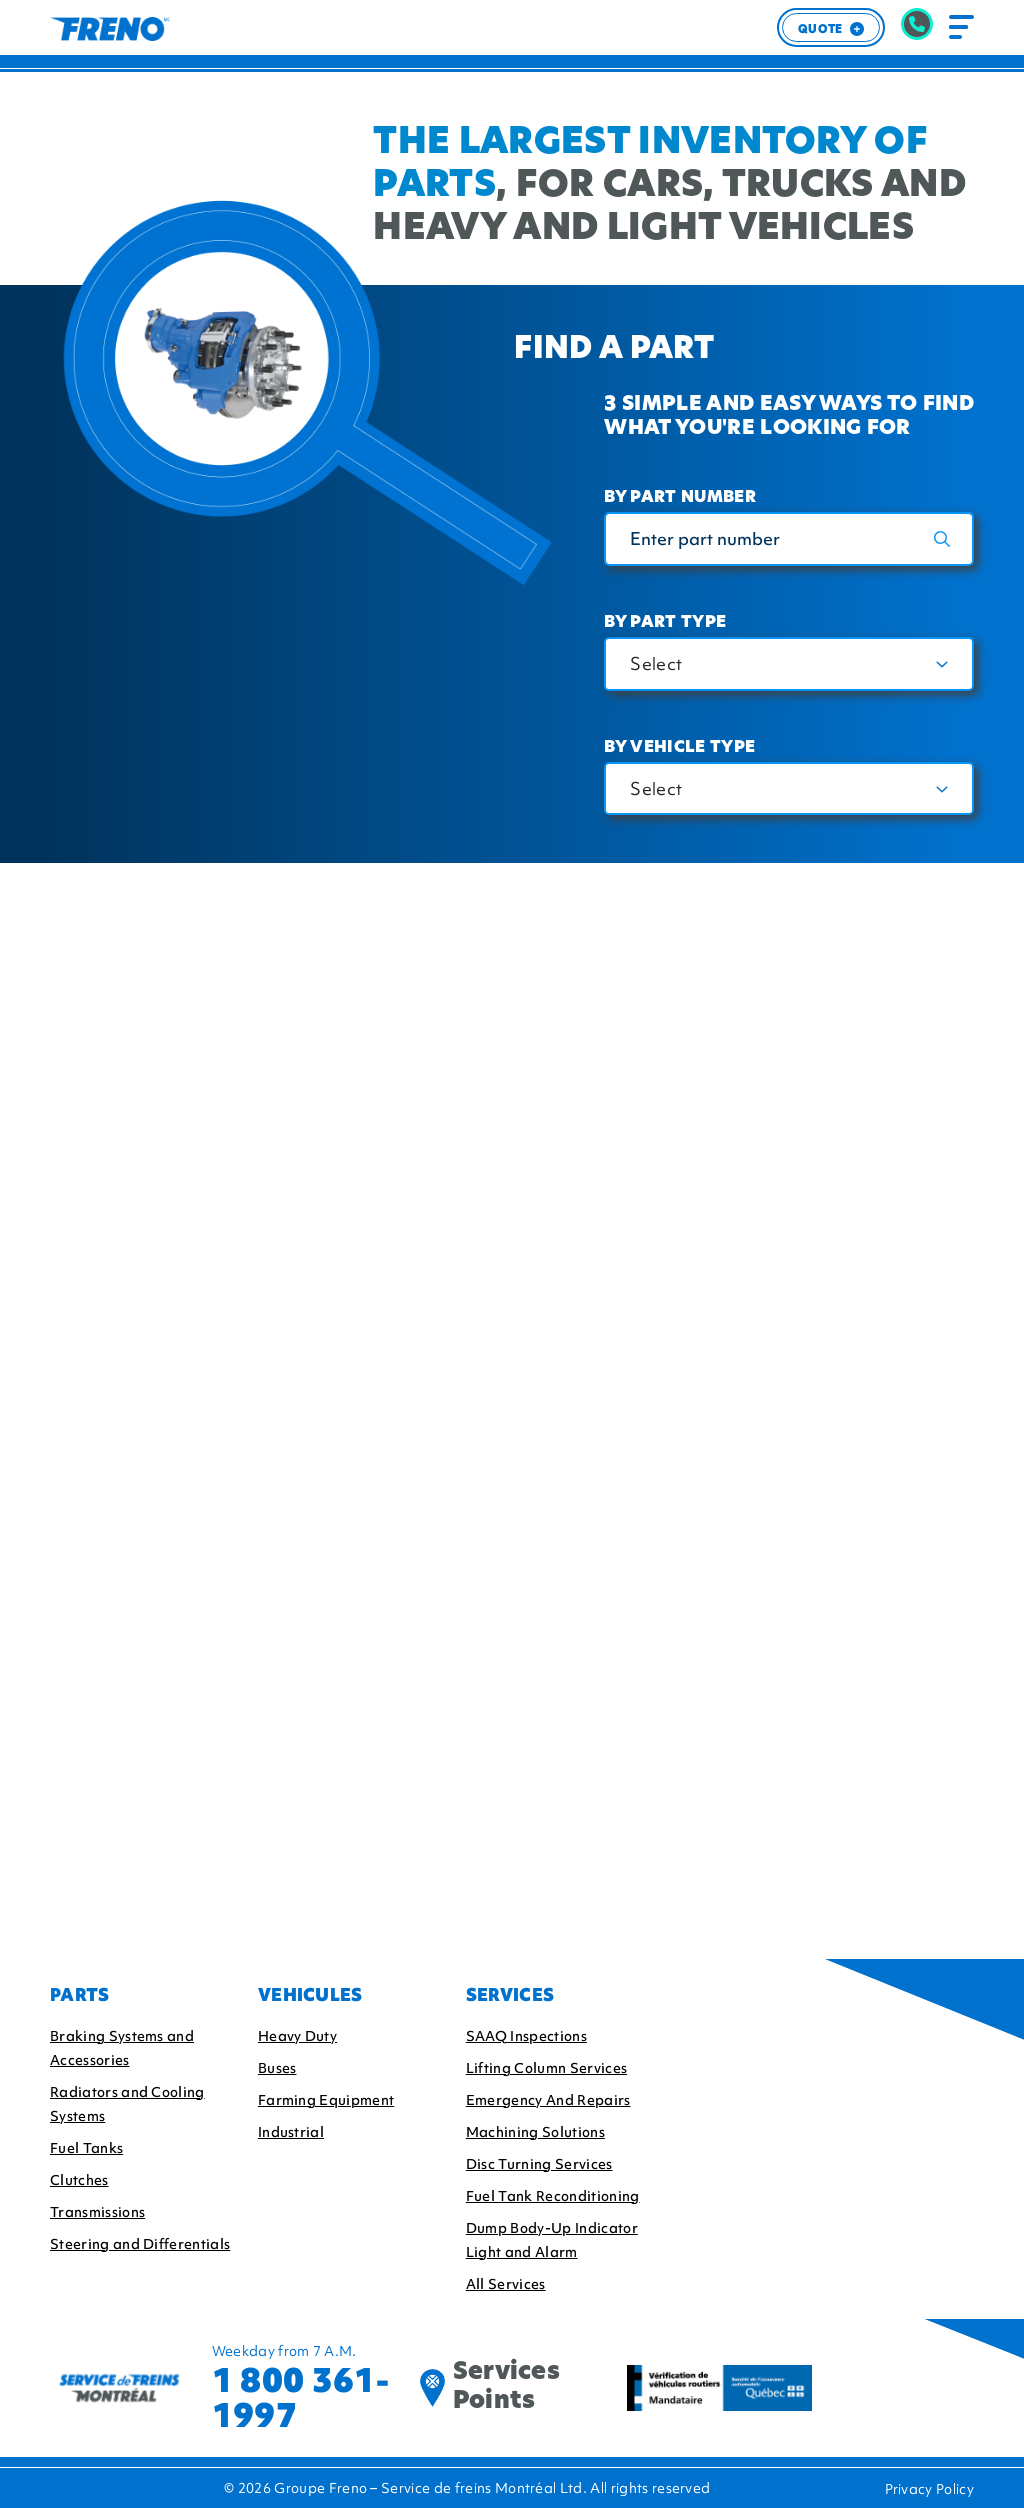 The image size is (1024, 2508). I want to click on 1 800 361-1997, so click(300, 2398).